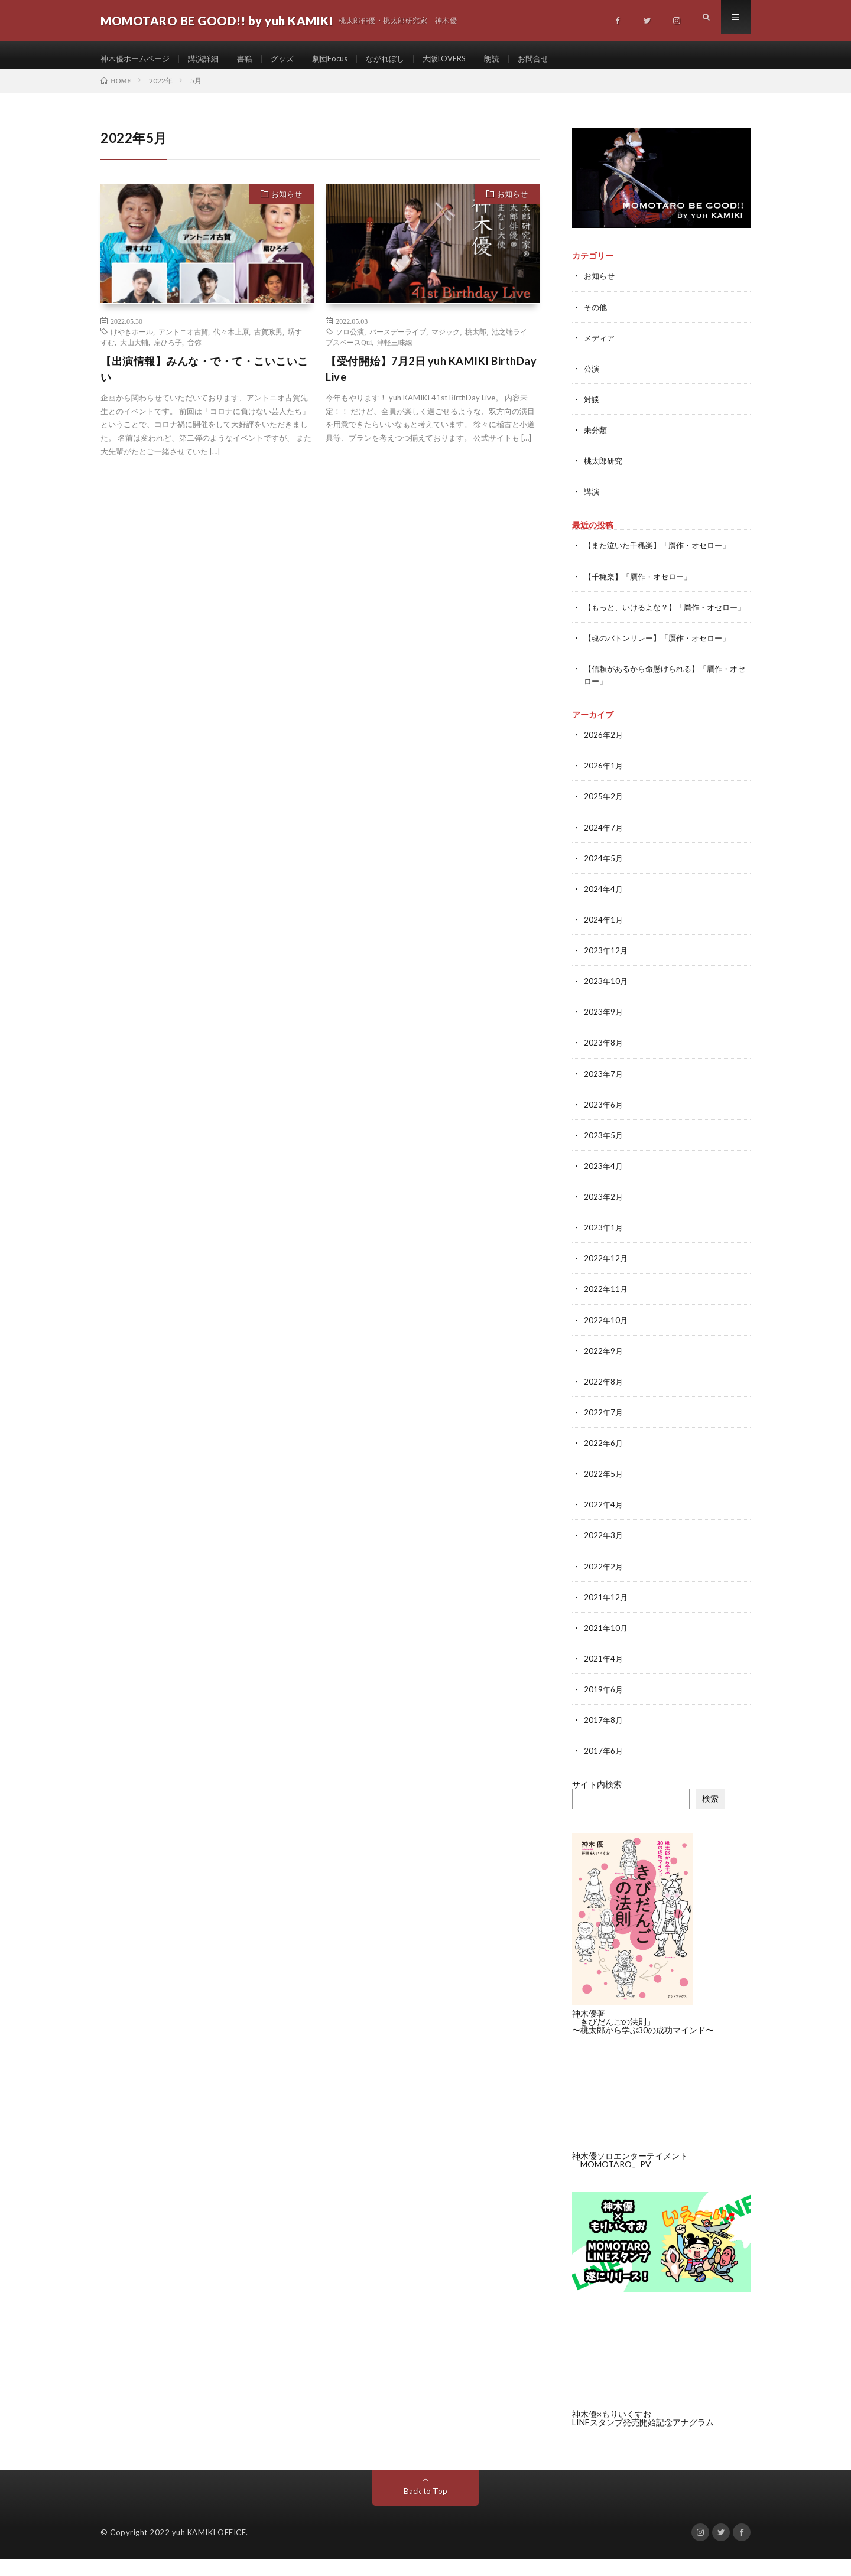 Image resolution: width=851 pixels, height=2576 pixels. What do you see at coordinates (604, 847) in the screenshot?
I see `2024年7月` at bounding box center [604, 847].